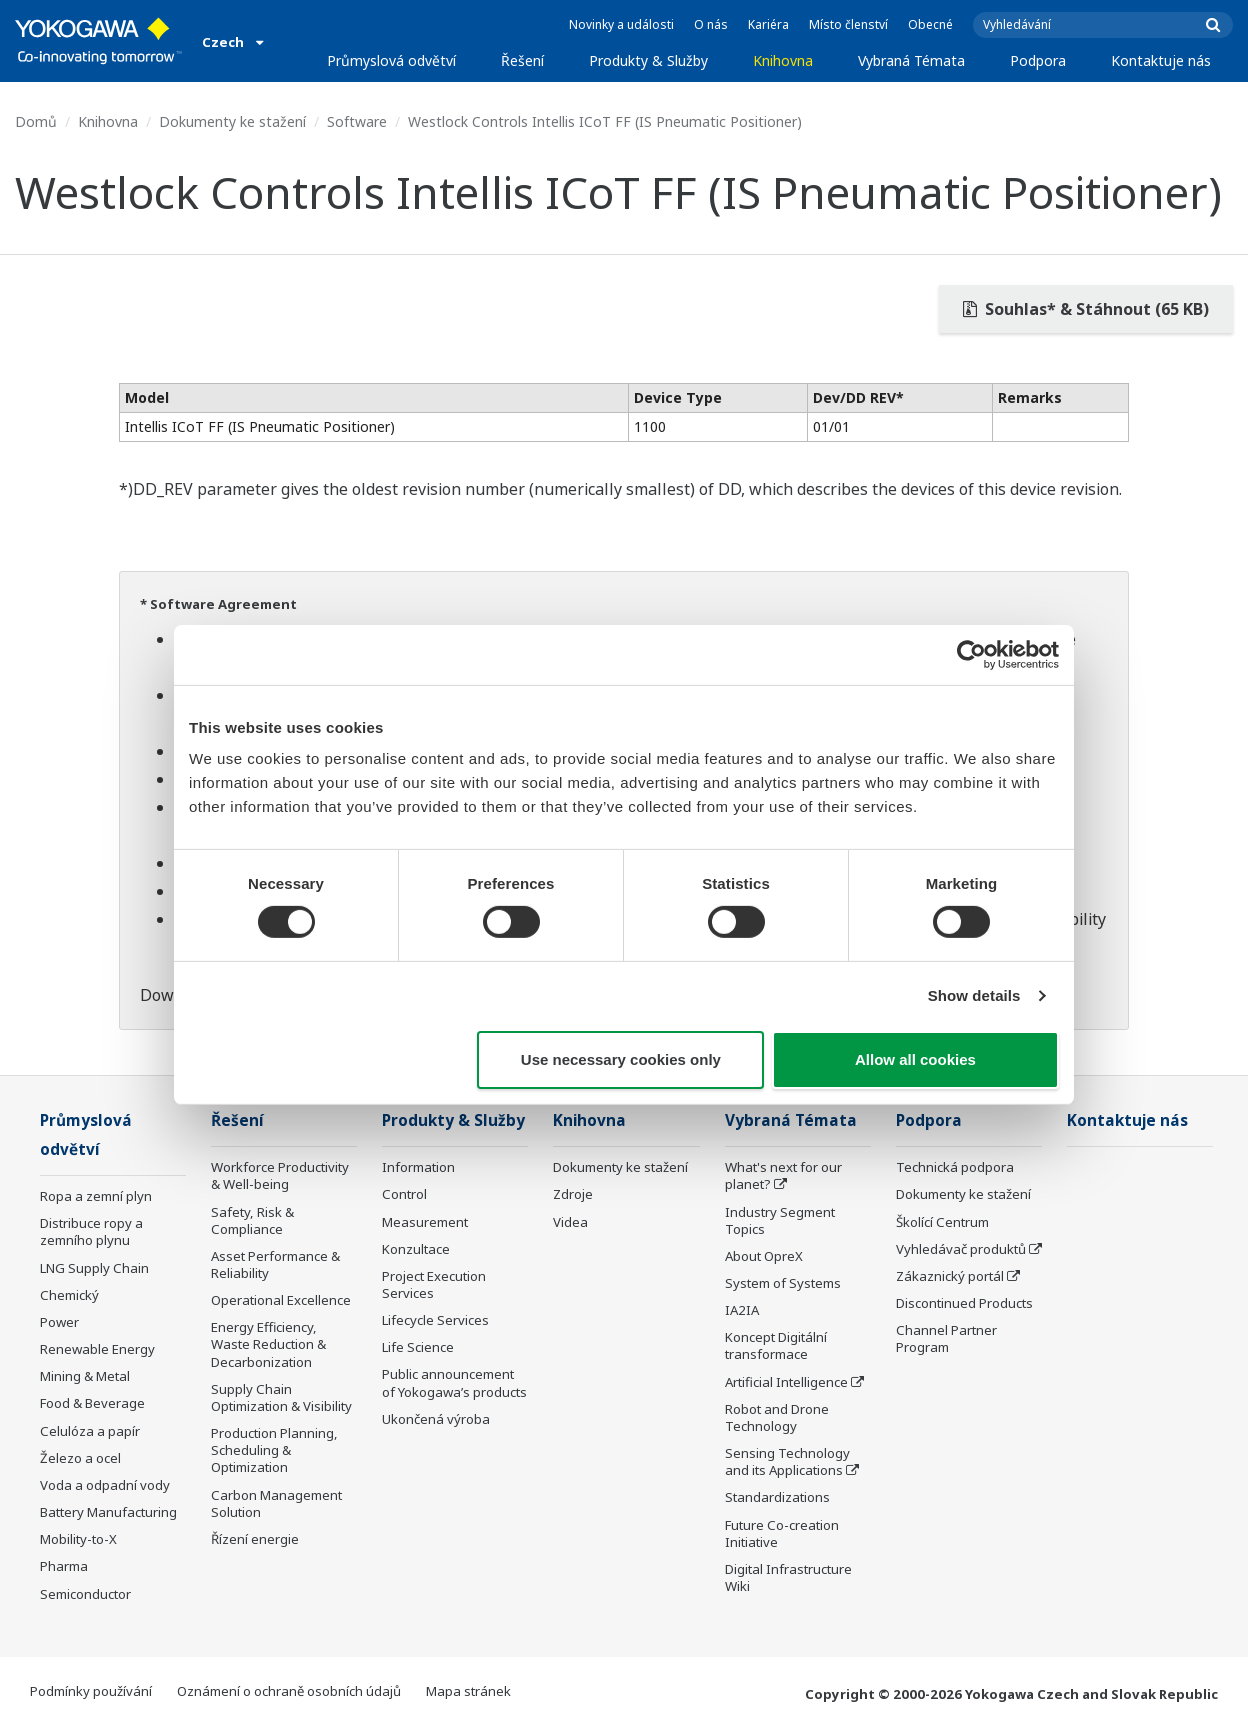 The height and width of the screenshot is (1729, 1248). What do you see at coordinates (783, 60) in the screenshot?
I see `Knihovna` at bounding box center [783, 60].